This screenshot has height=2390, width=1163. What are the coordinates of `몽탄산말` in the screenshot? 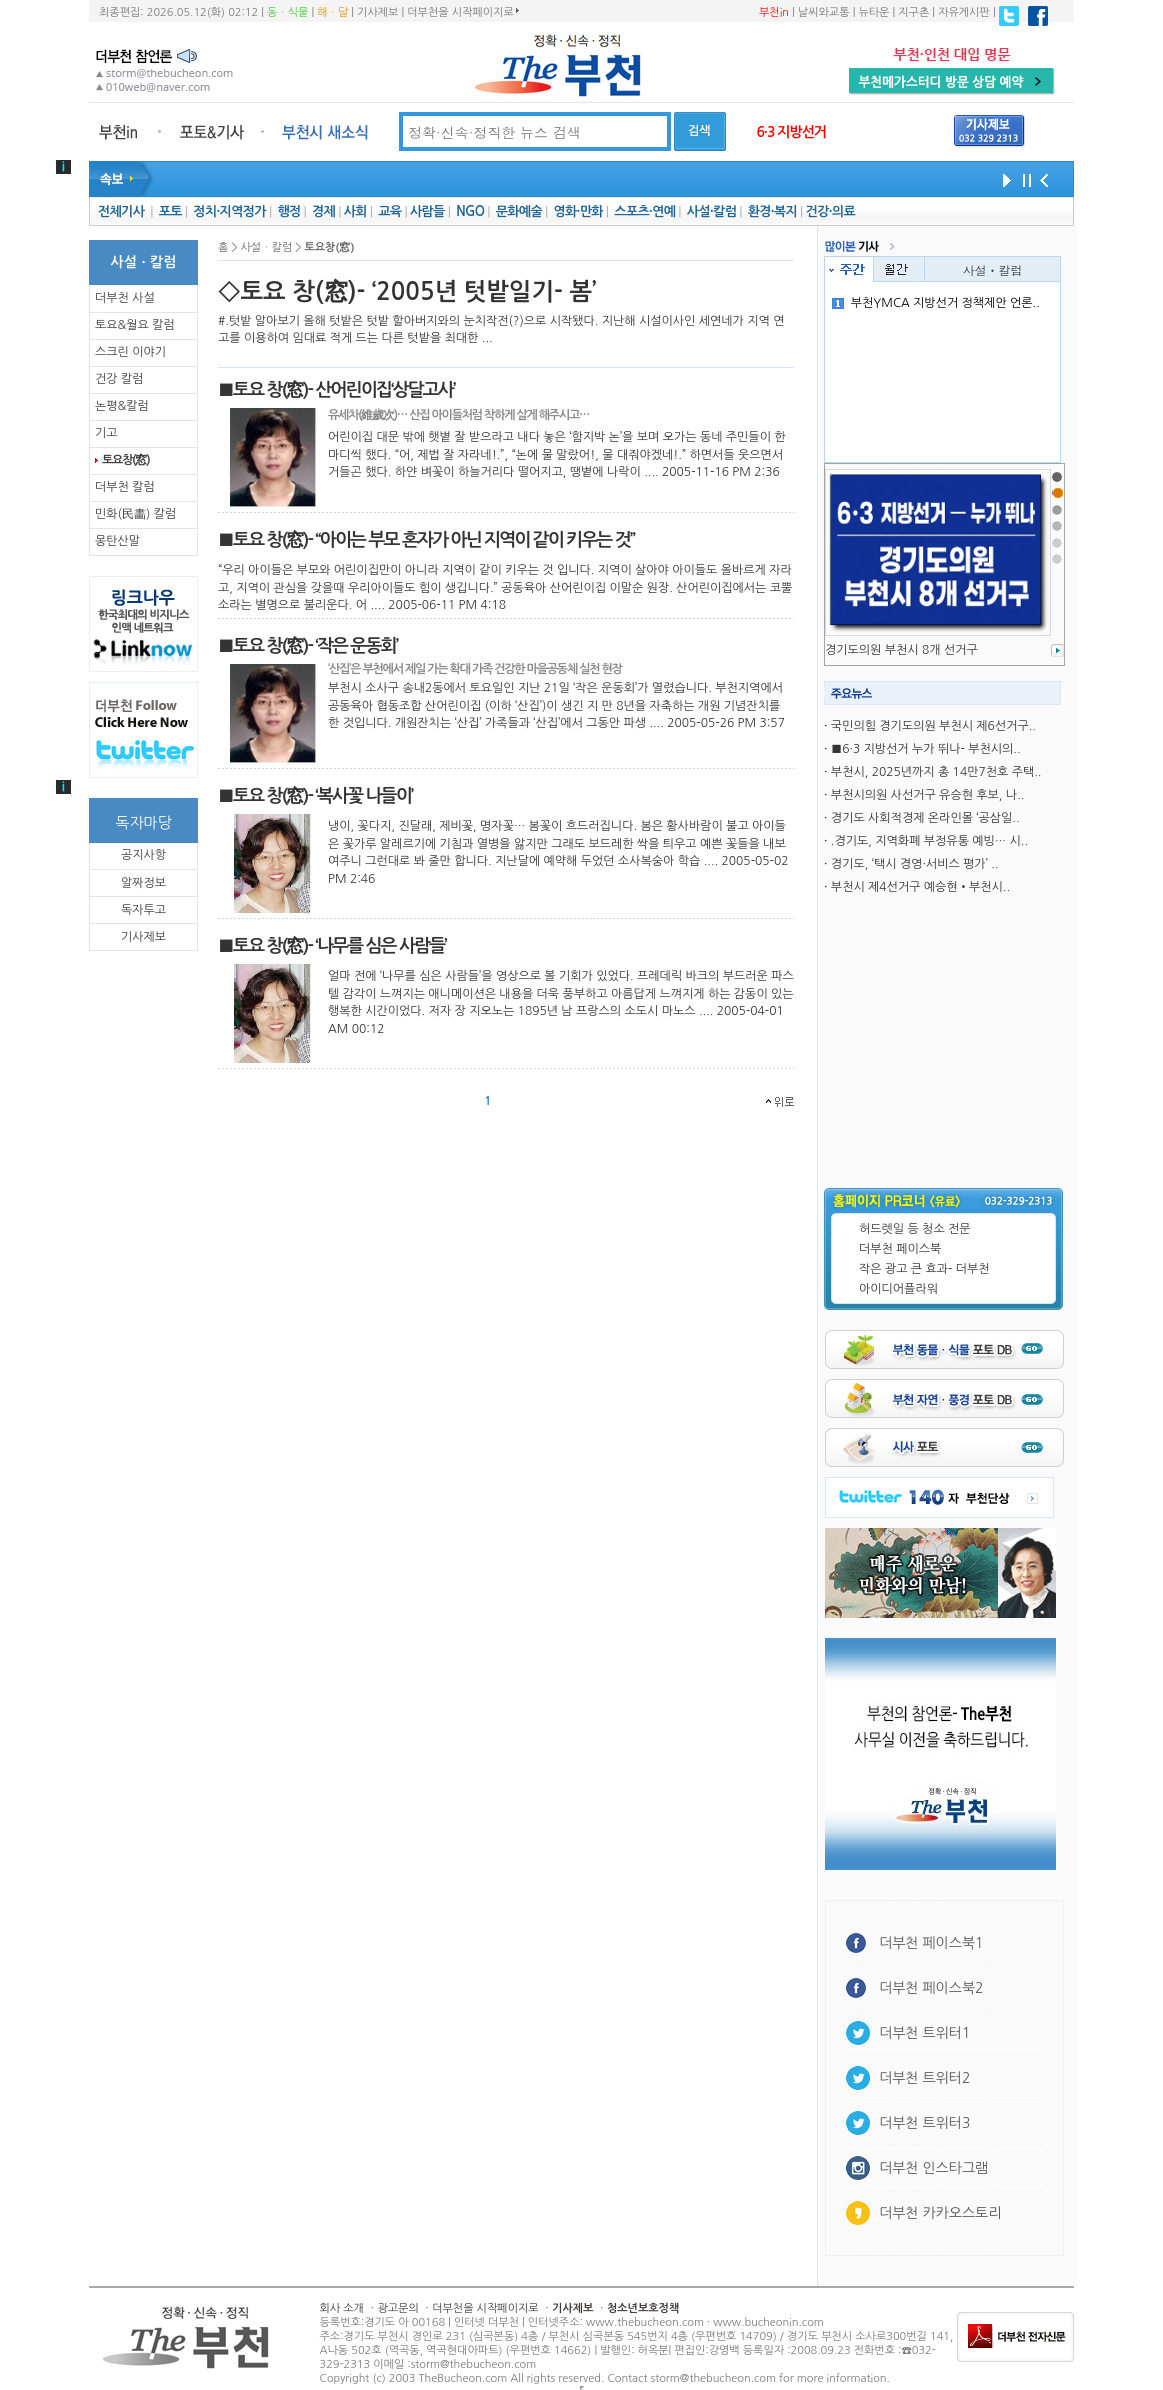 It's located at (117, 541).